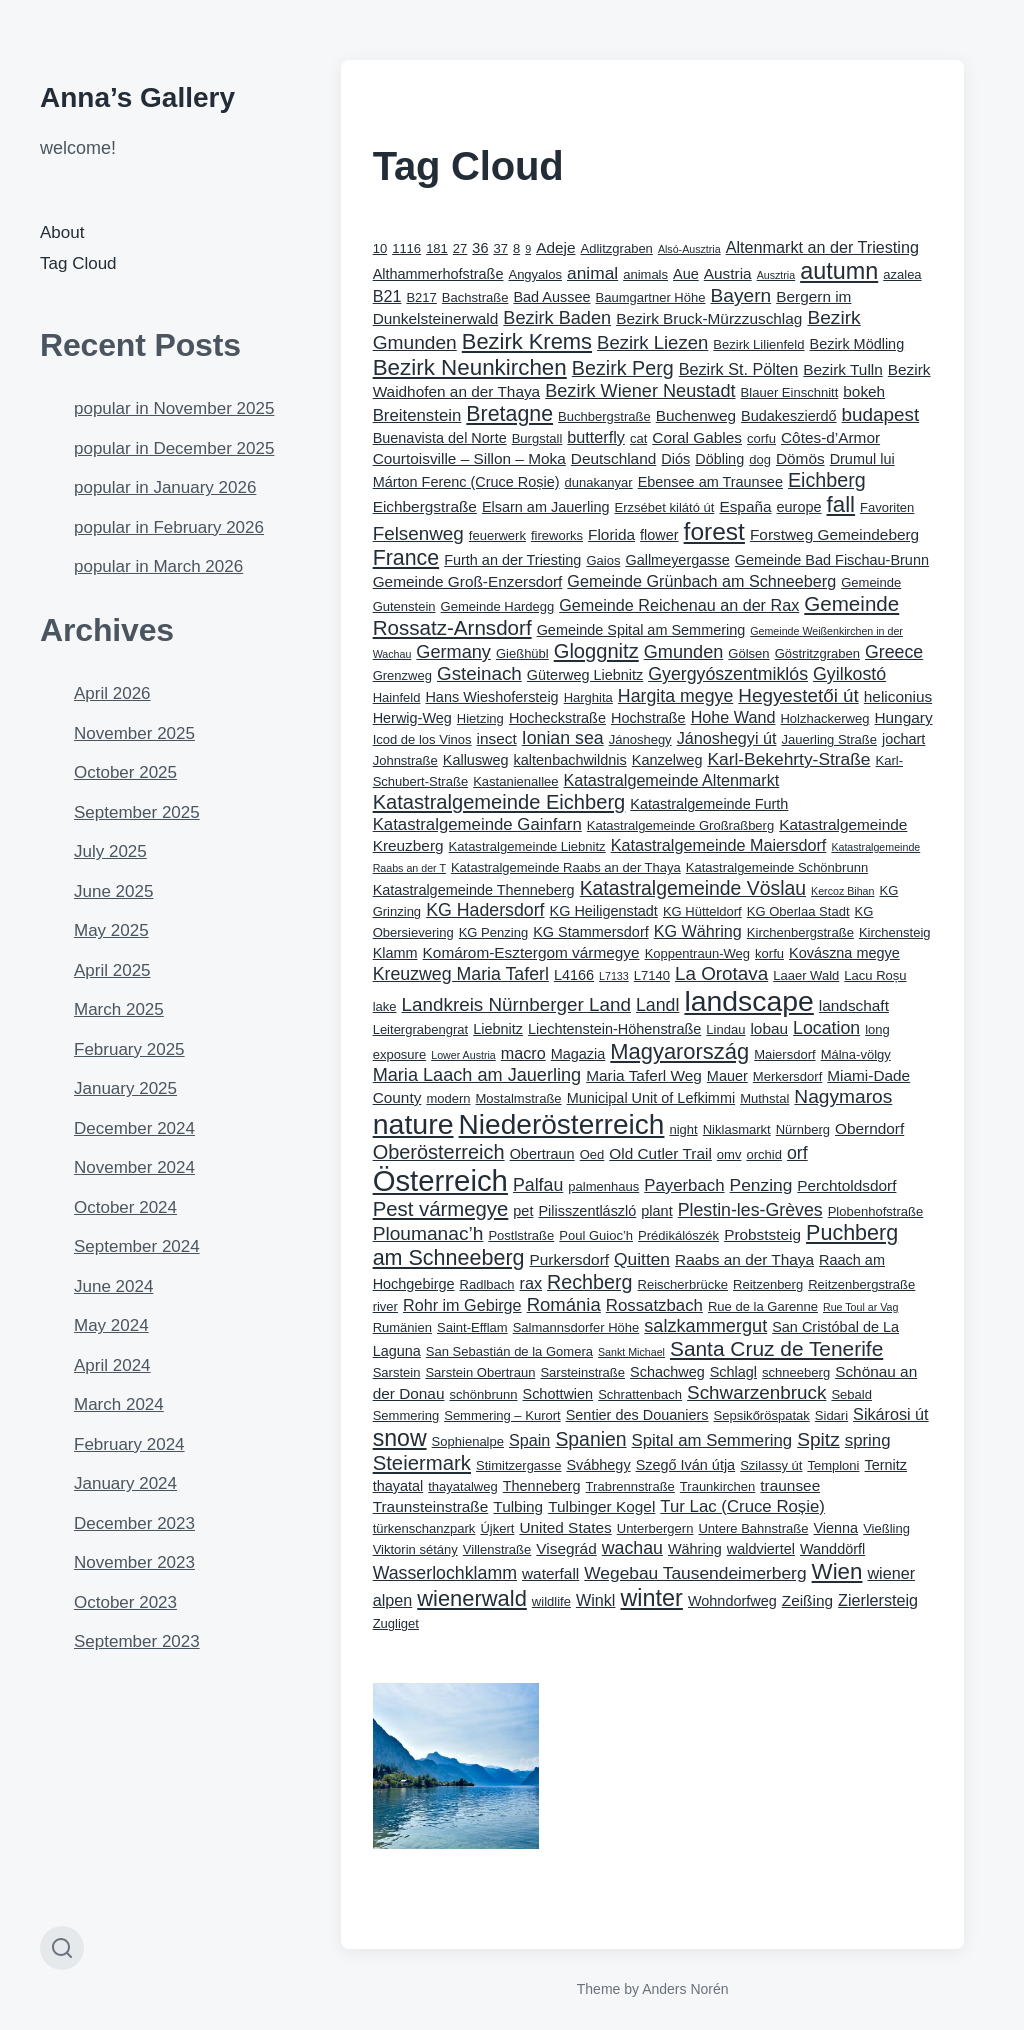 The width and height of the screenshot is (1024, 2030). Describe the element at coordinates (497, 1528) in the screenshot. I see `Újkert` at that location.